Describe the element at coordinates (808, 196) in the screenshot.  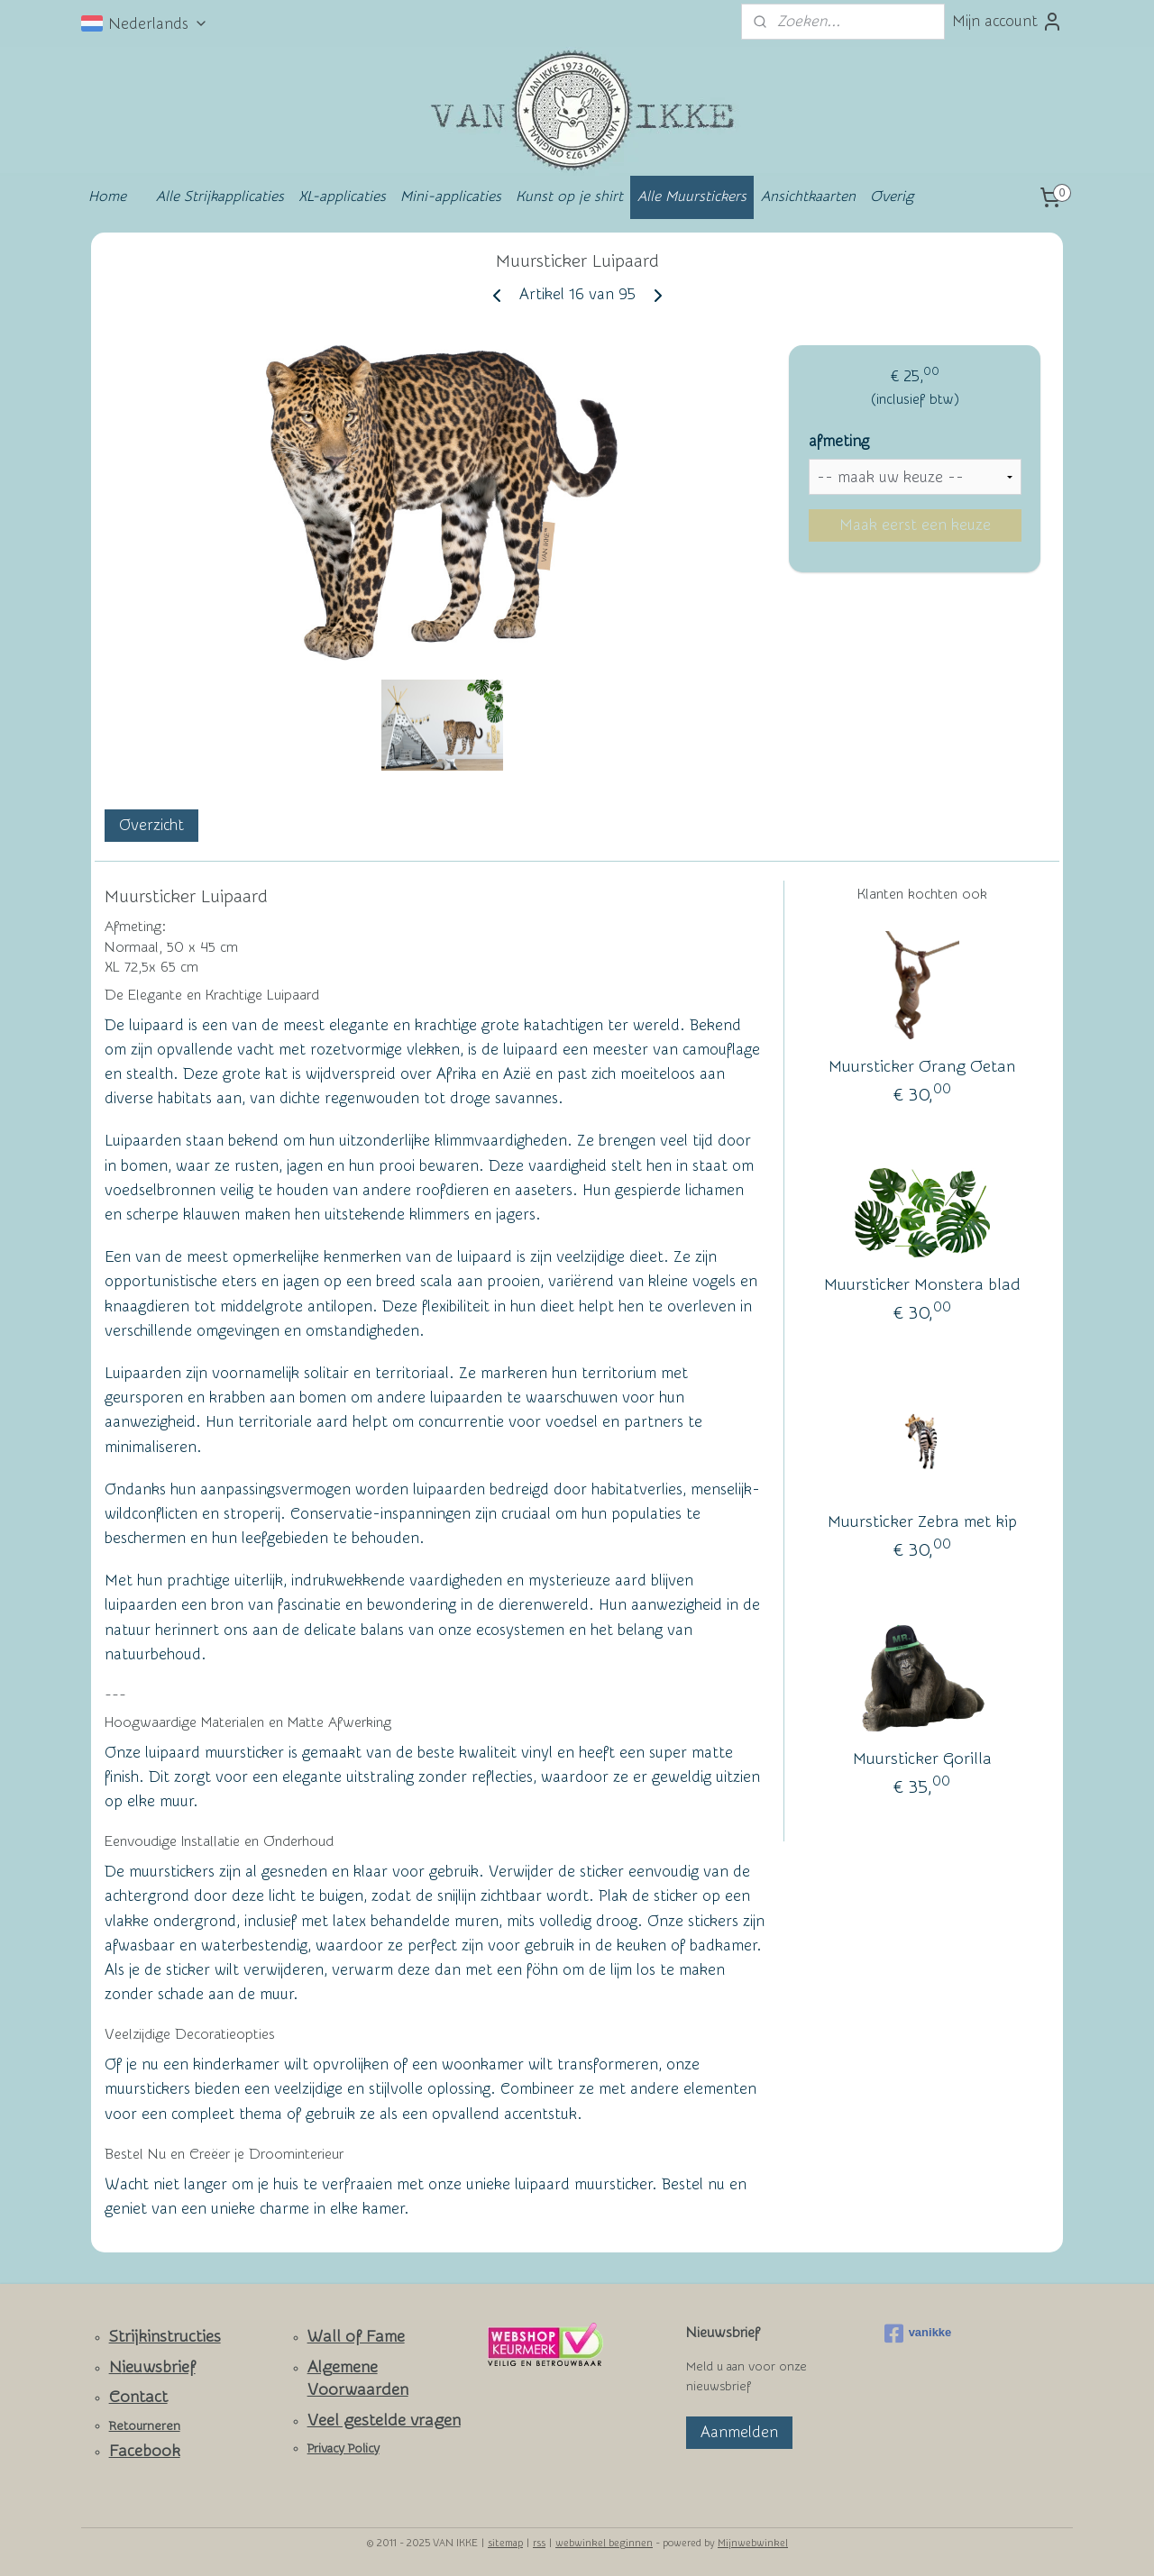
I see `Ansichtkaarten` at that location.